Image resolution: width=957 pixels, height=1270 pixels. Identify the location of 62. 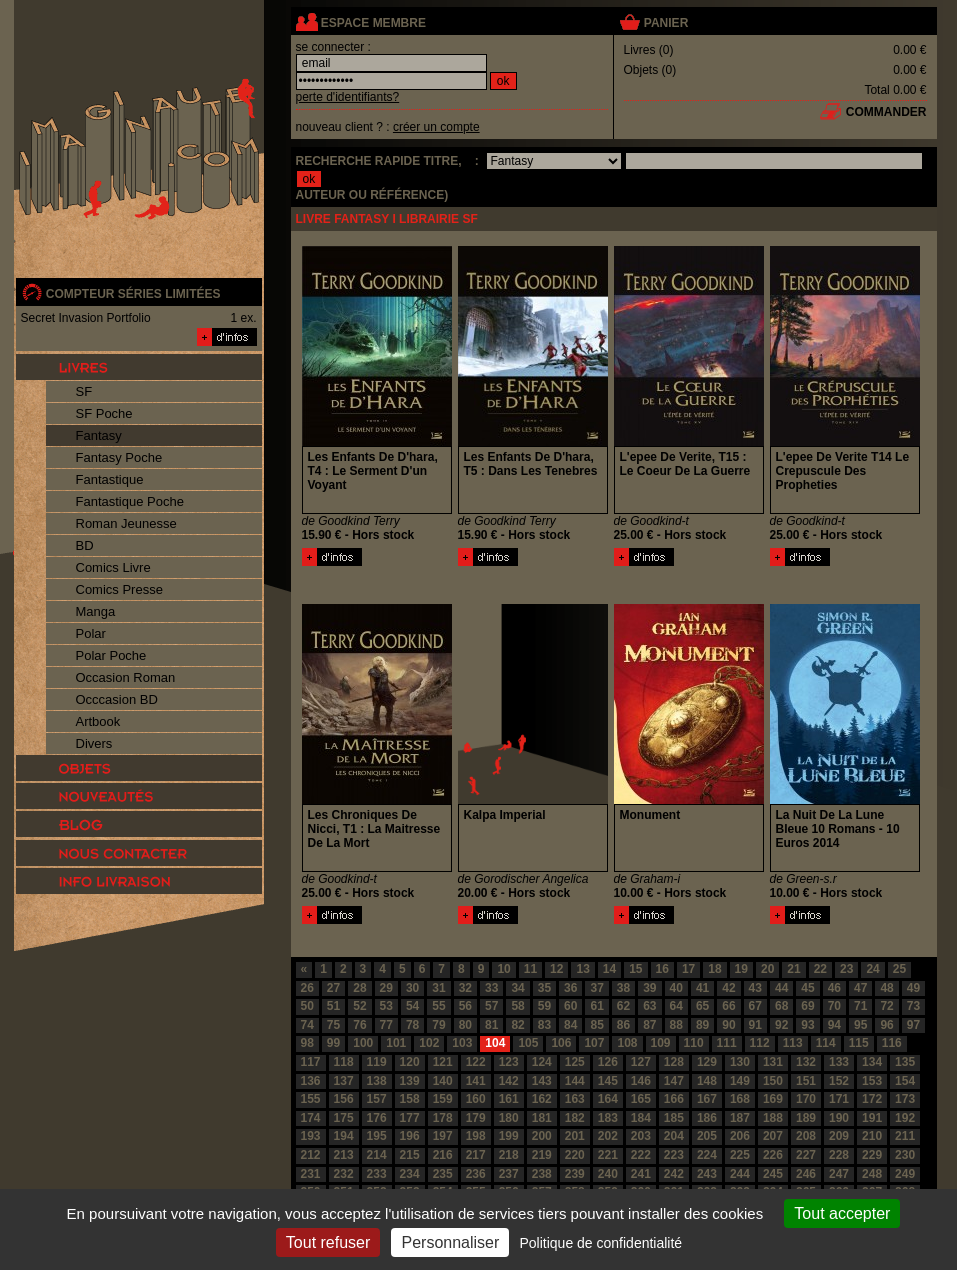
(623, 1006).